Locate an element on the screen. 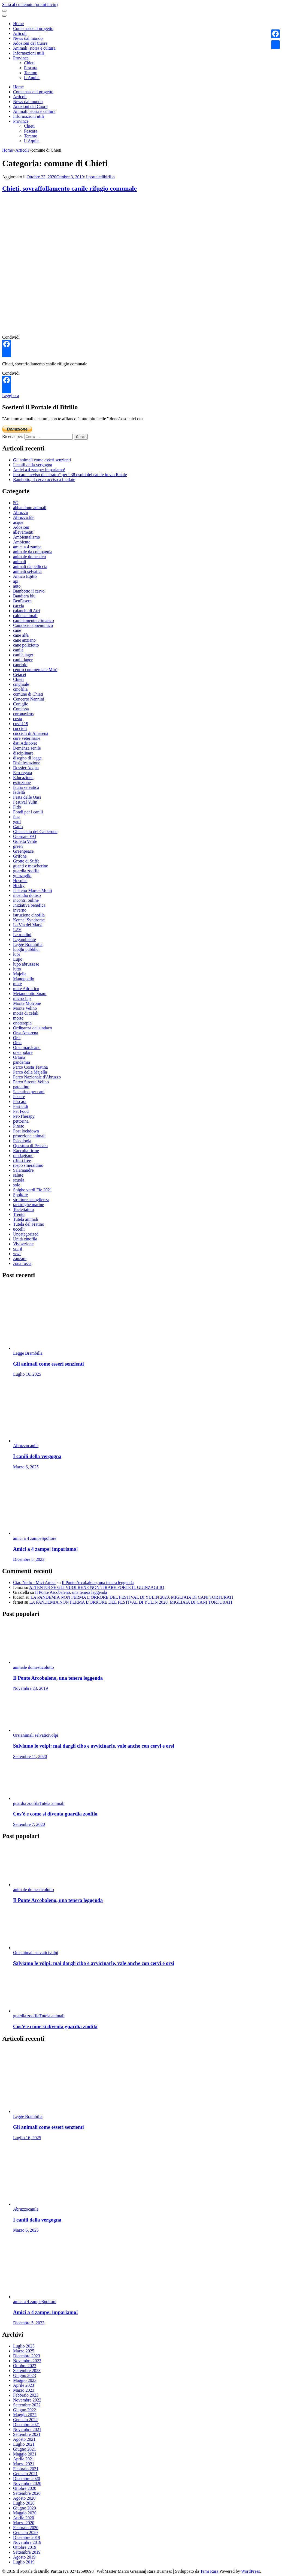 The image size is (282, 2576). Ambiente is located at coordinates (21, 542).